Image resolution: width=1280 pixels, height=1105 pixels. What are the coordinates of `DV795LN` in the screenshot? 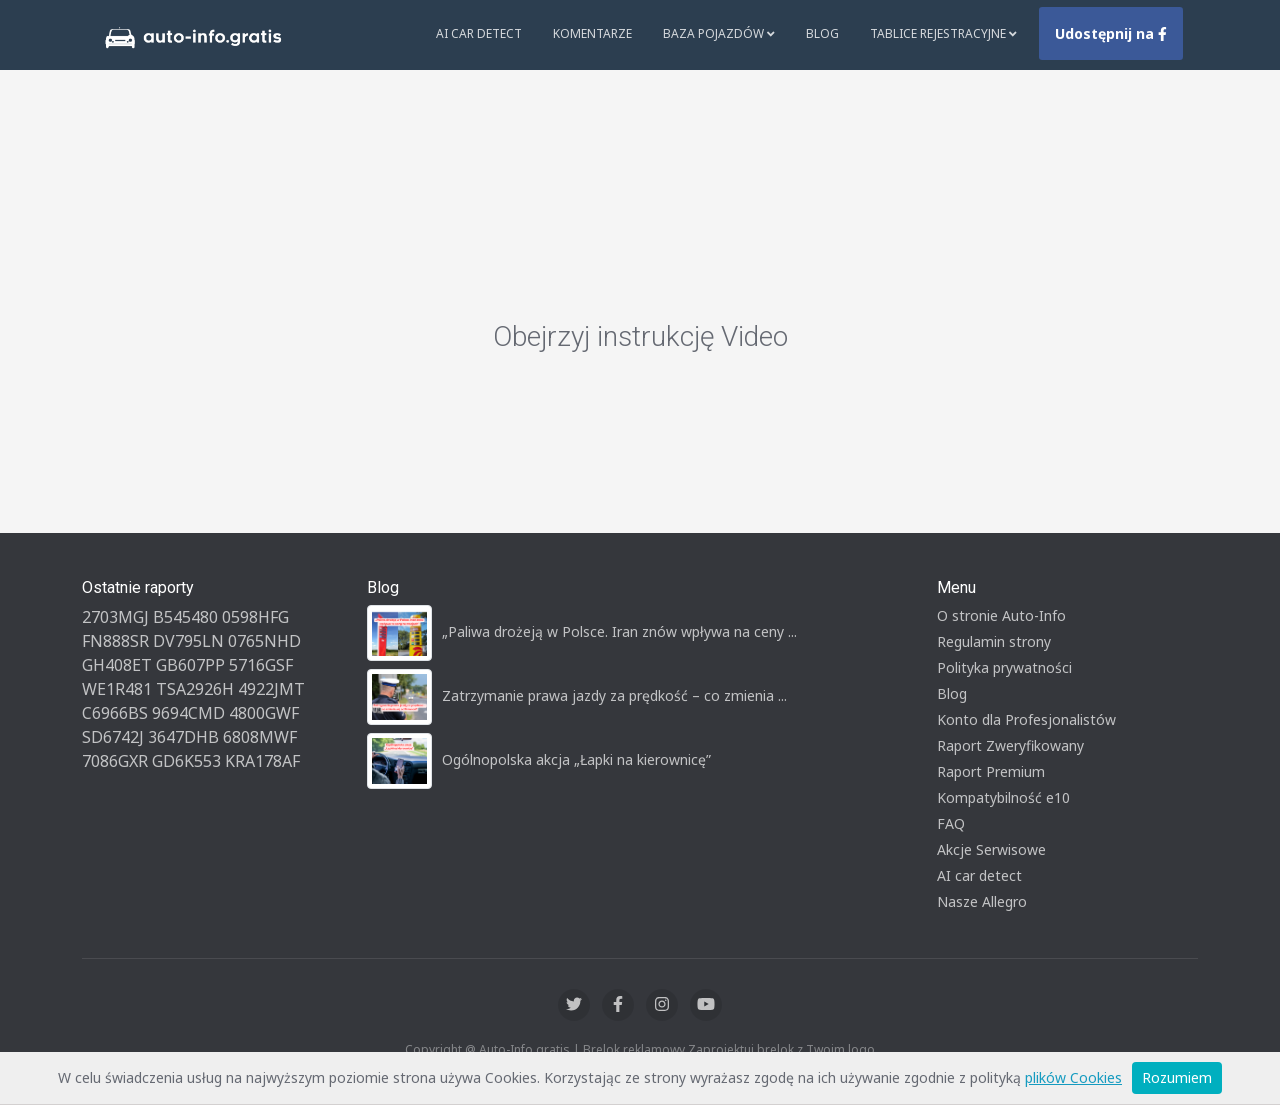 It's located at (188, 641).